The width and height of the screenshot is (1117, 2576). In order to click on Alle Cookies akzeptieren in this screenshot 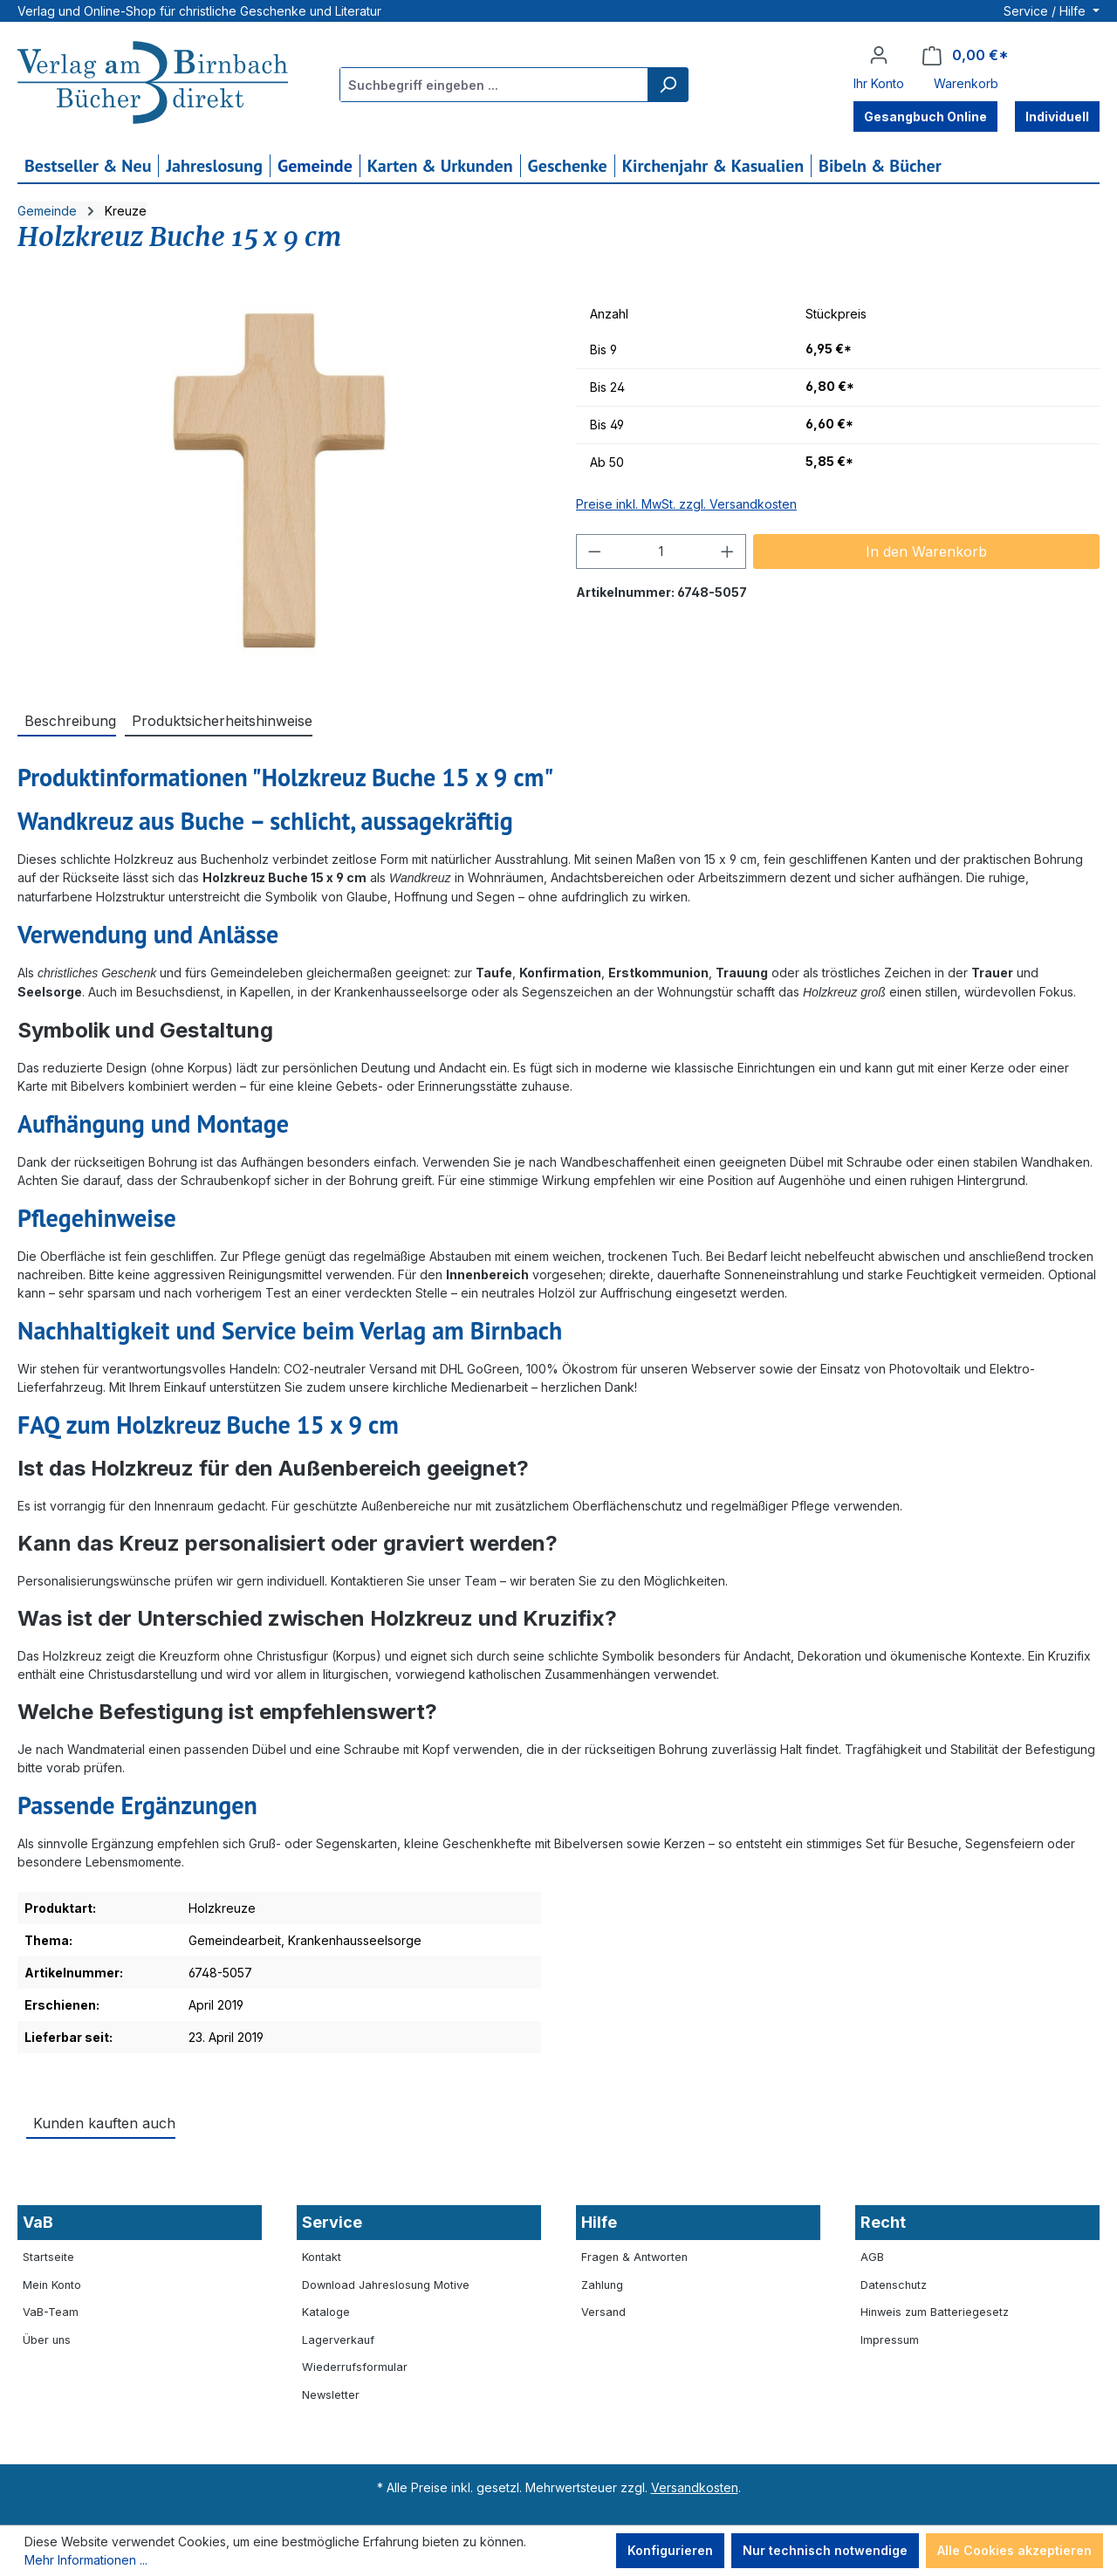, I will do `click(1014, 2550)`.